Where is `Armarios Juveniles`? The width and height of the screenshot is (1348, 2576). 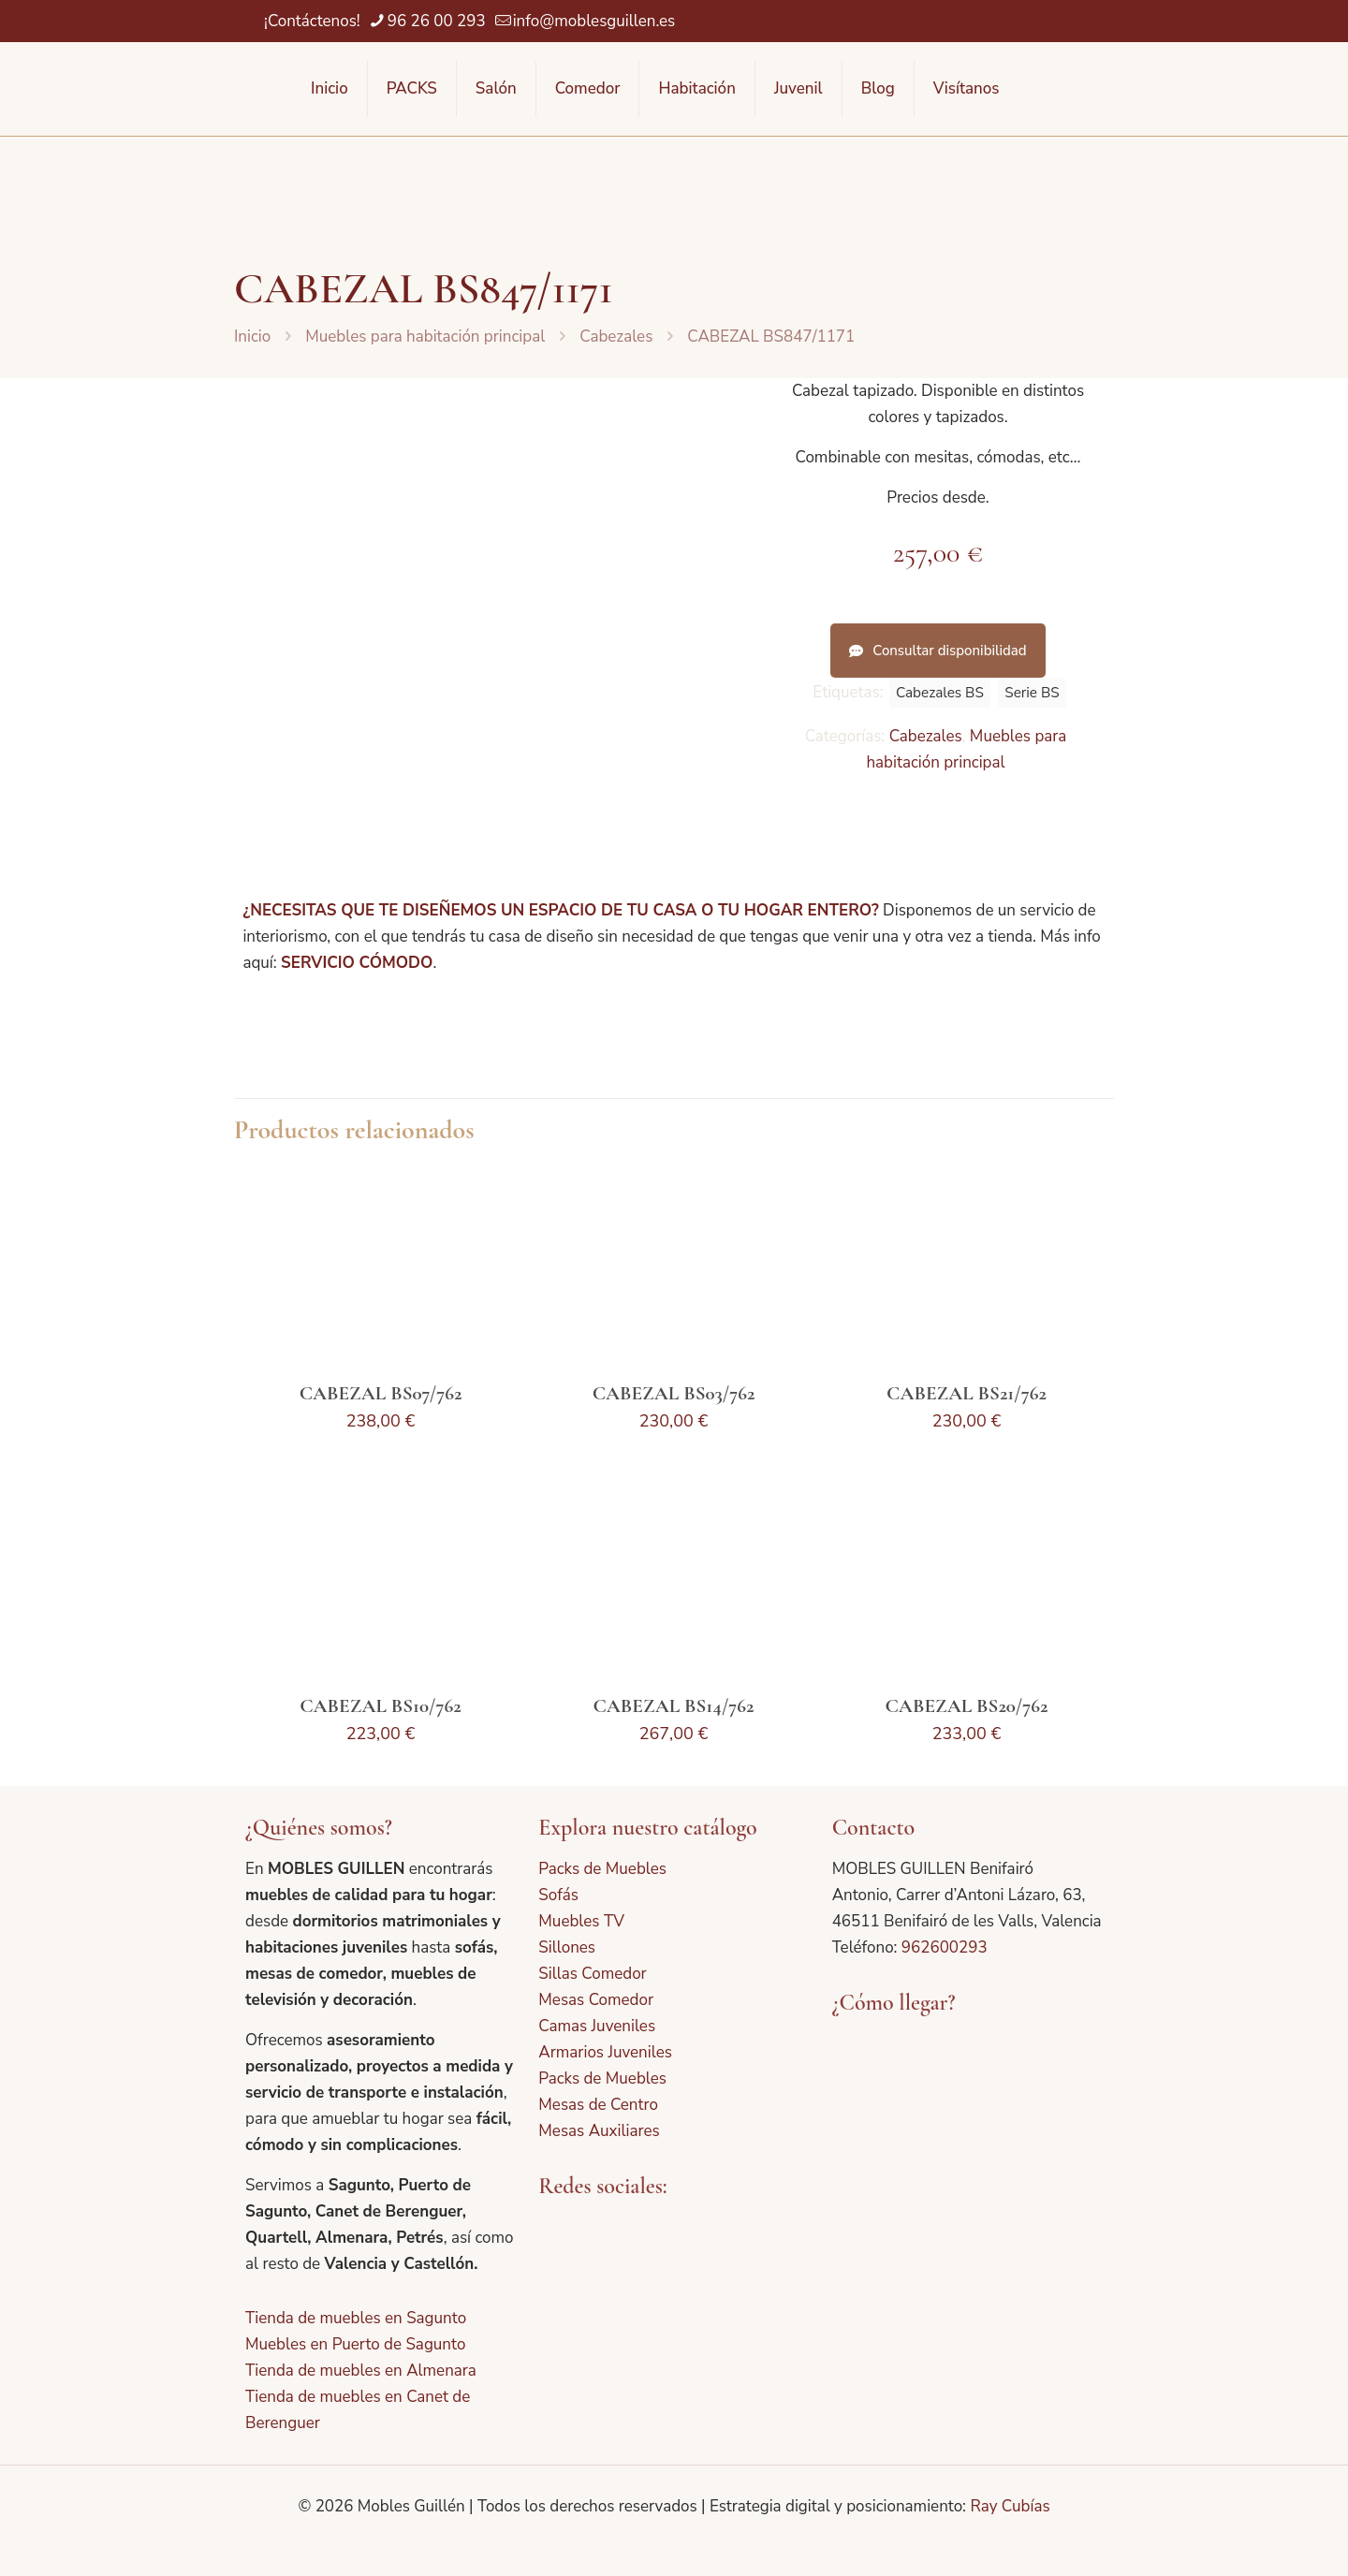 Armarios Juveniles is located at coordinates (605, 2052).